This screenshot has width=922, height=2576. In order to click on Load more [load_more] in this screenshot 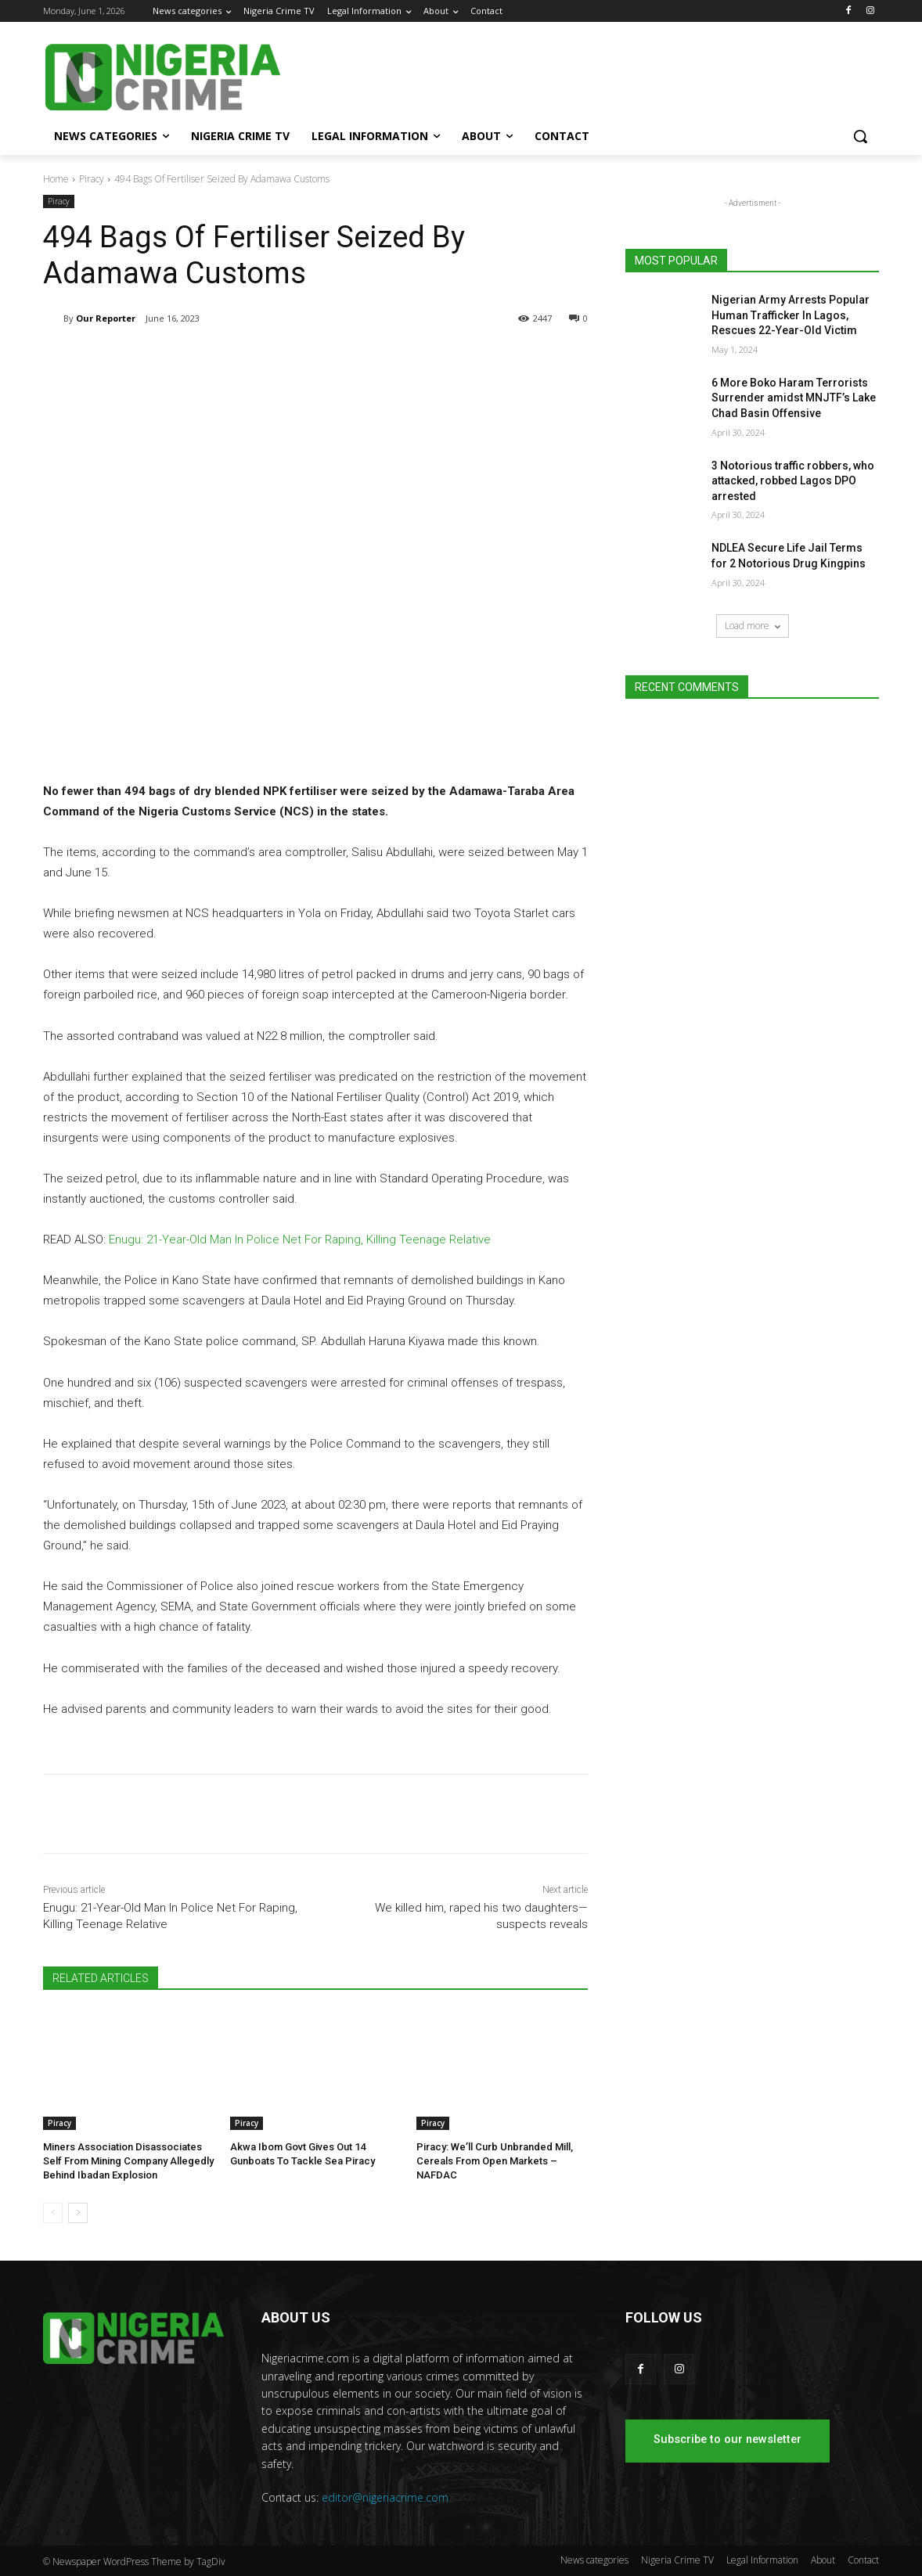, I will do `click(752, 625)`.